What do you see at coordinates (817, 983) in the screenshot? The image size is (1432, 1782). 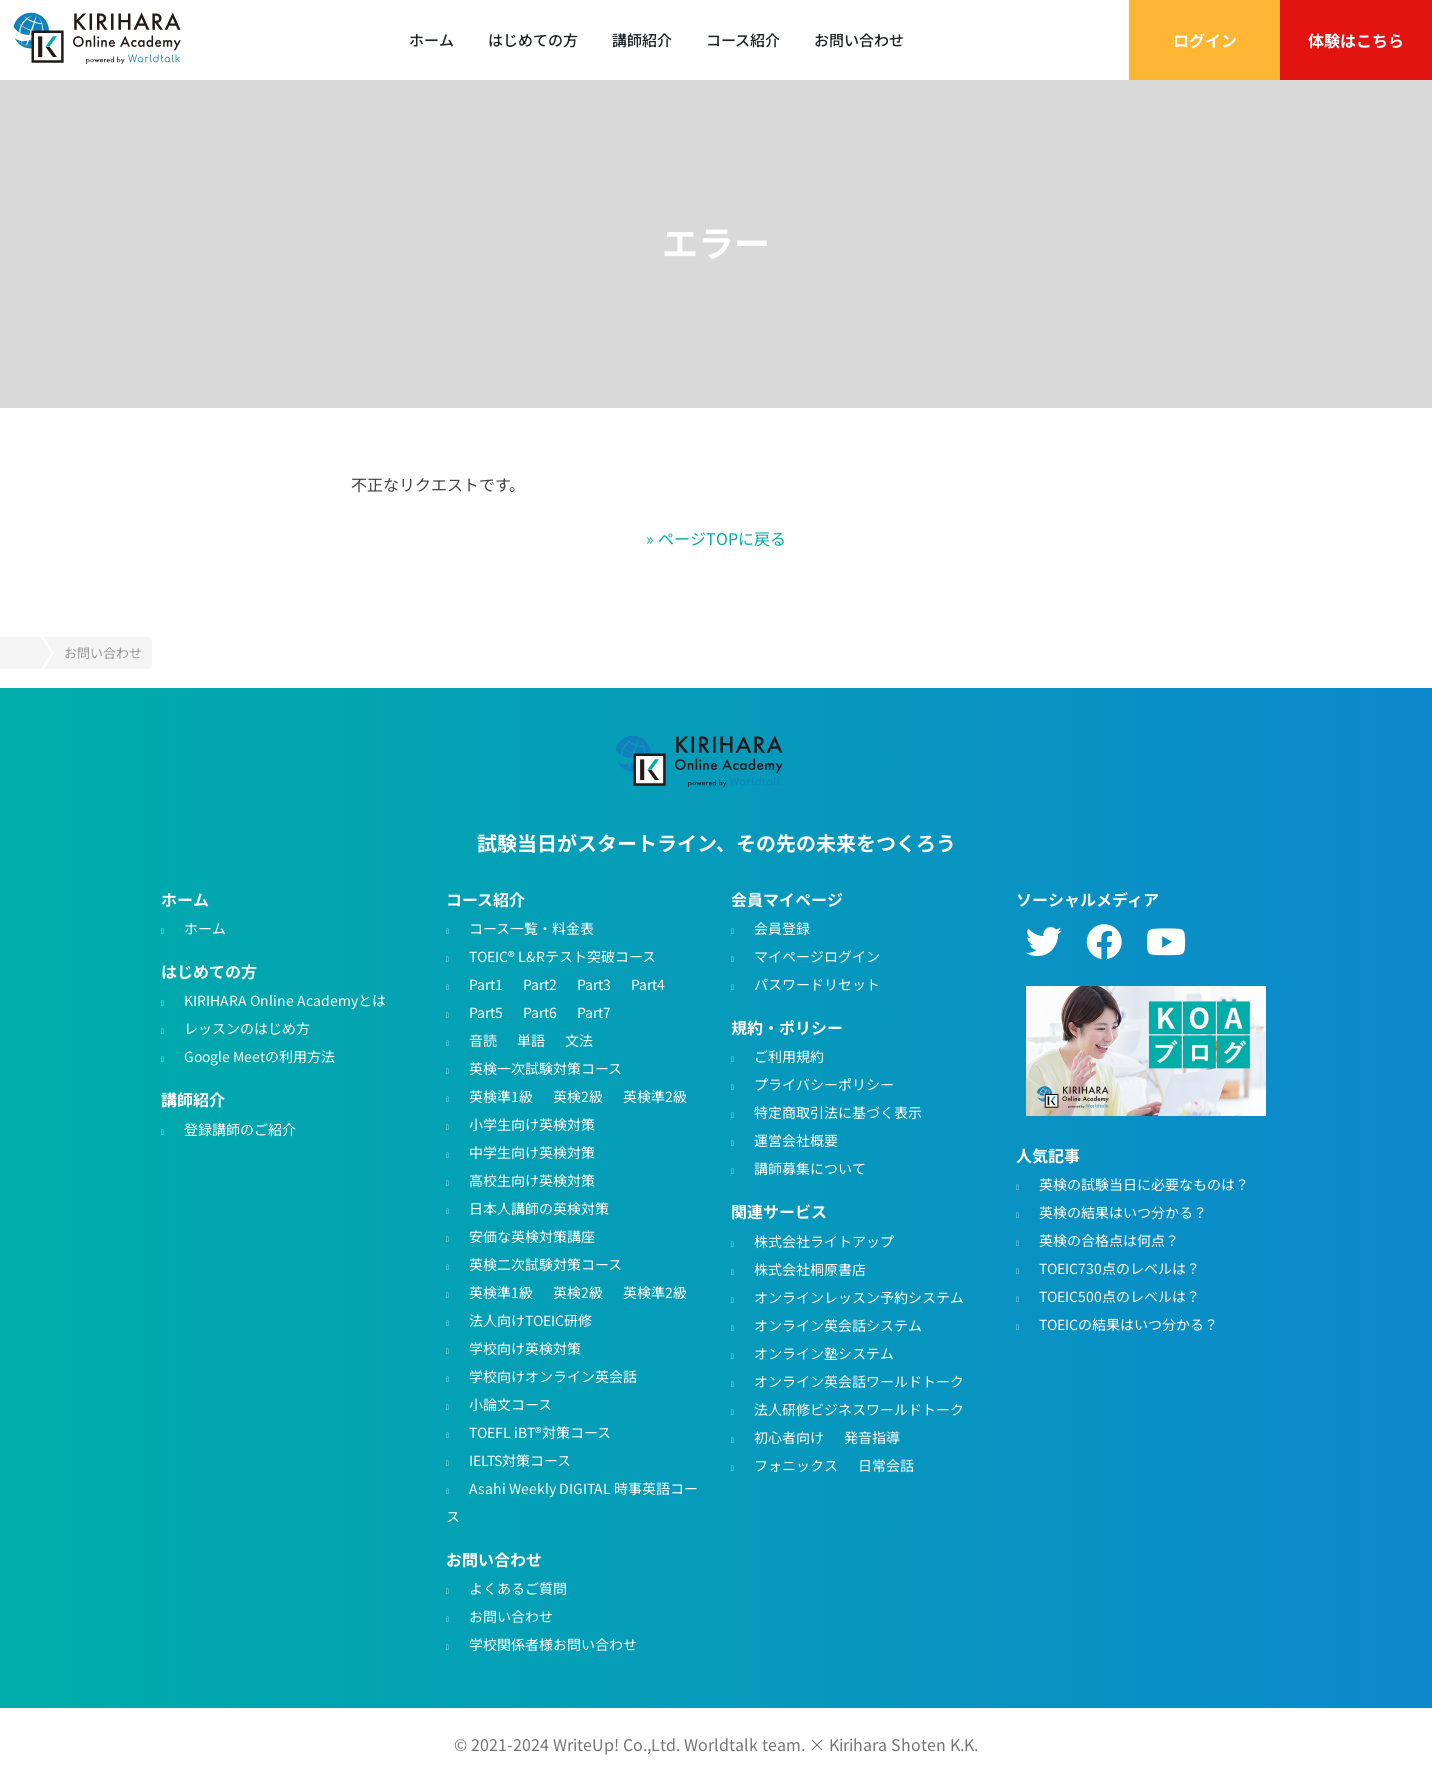 I see `パスワードリセット` at bounding box center [817, 983].